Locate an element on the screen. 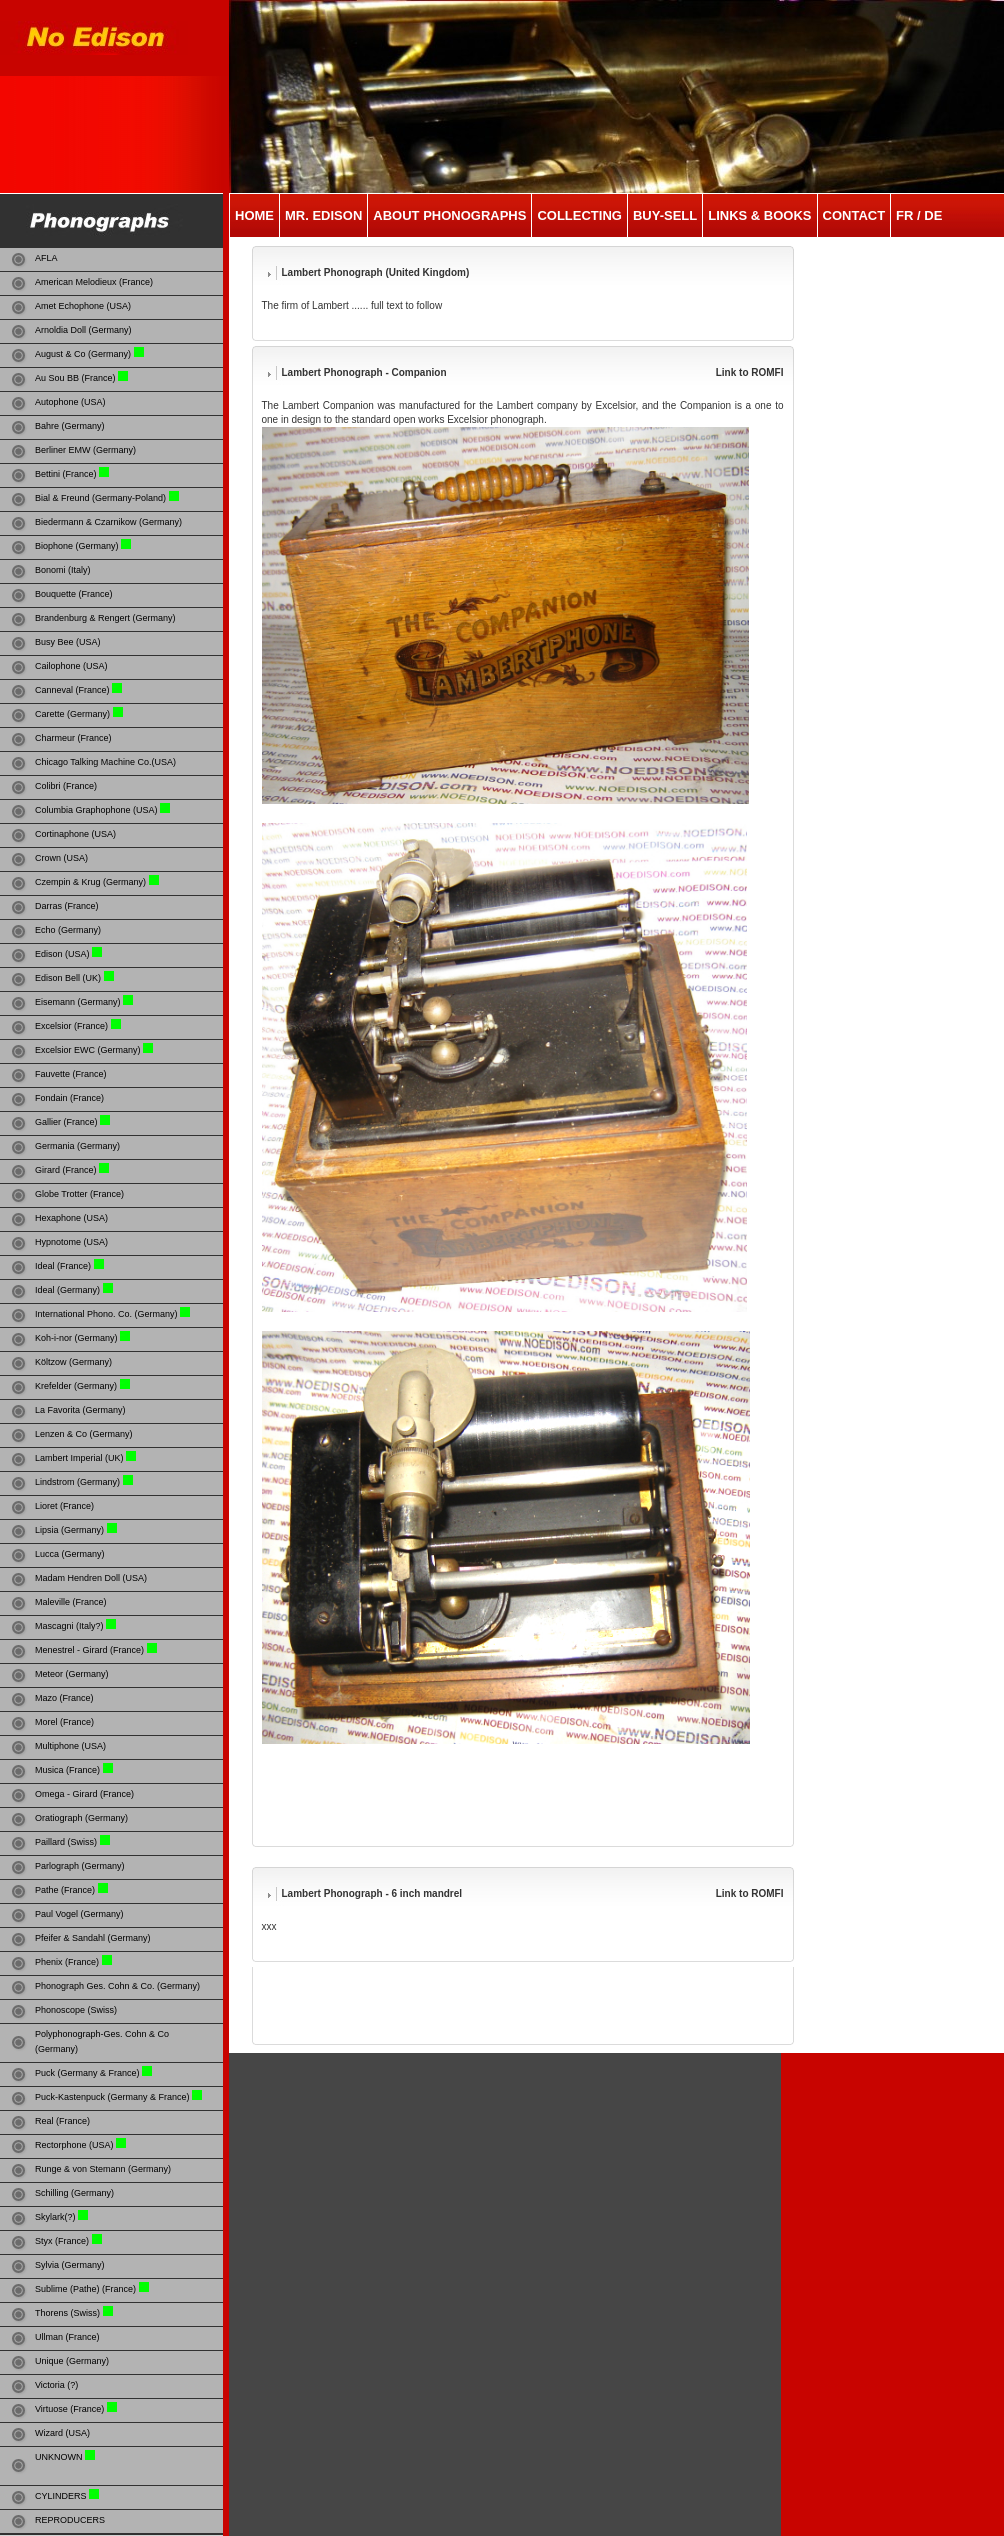 This screenshot has width=1004, height=2536. Edison Bell (UK) is located at coordinates (68, 978).